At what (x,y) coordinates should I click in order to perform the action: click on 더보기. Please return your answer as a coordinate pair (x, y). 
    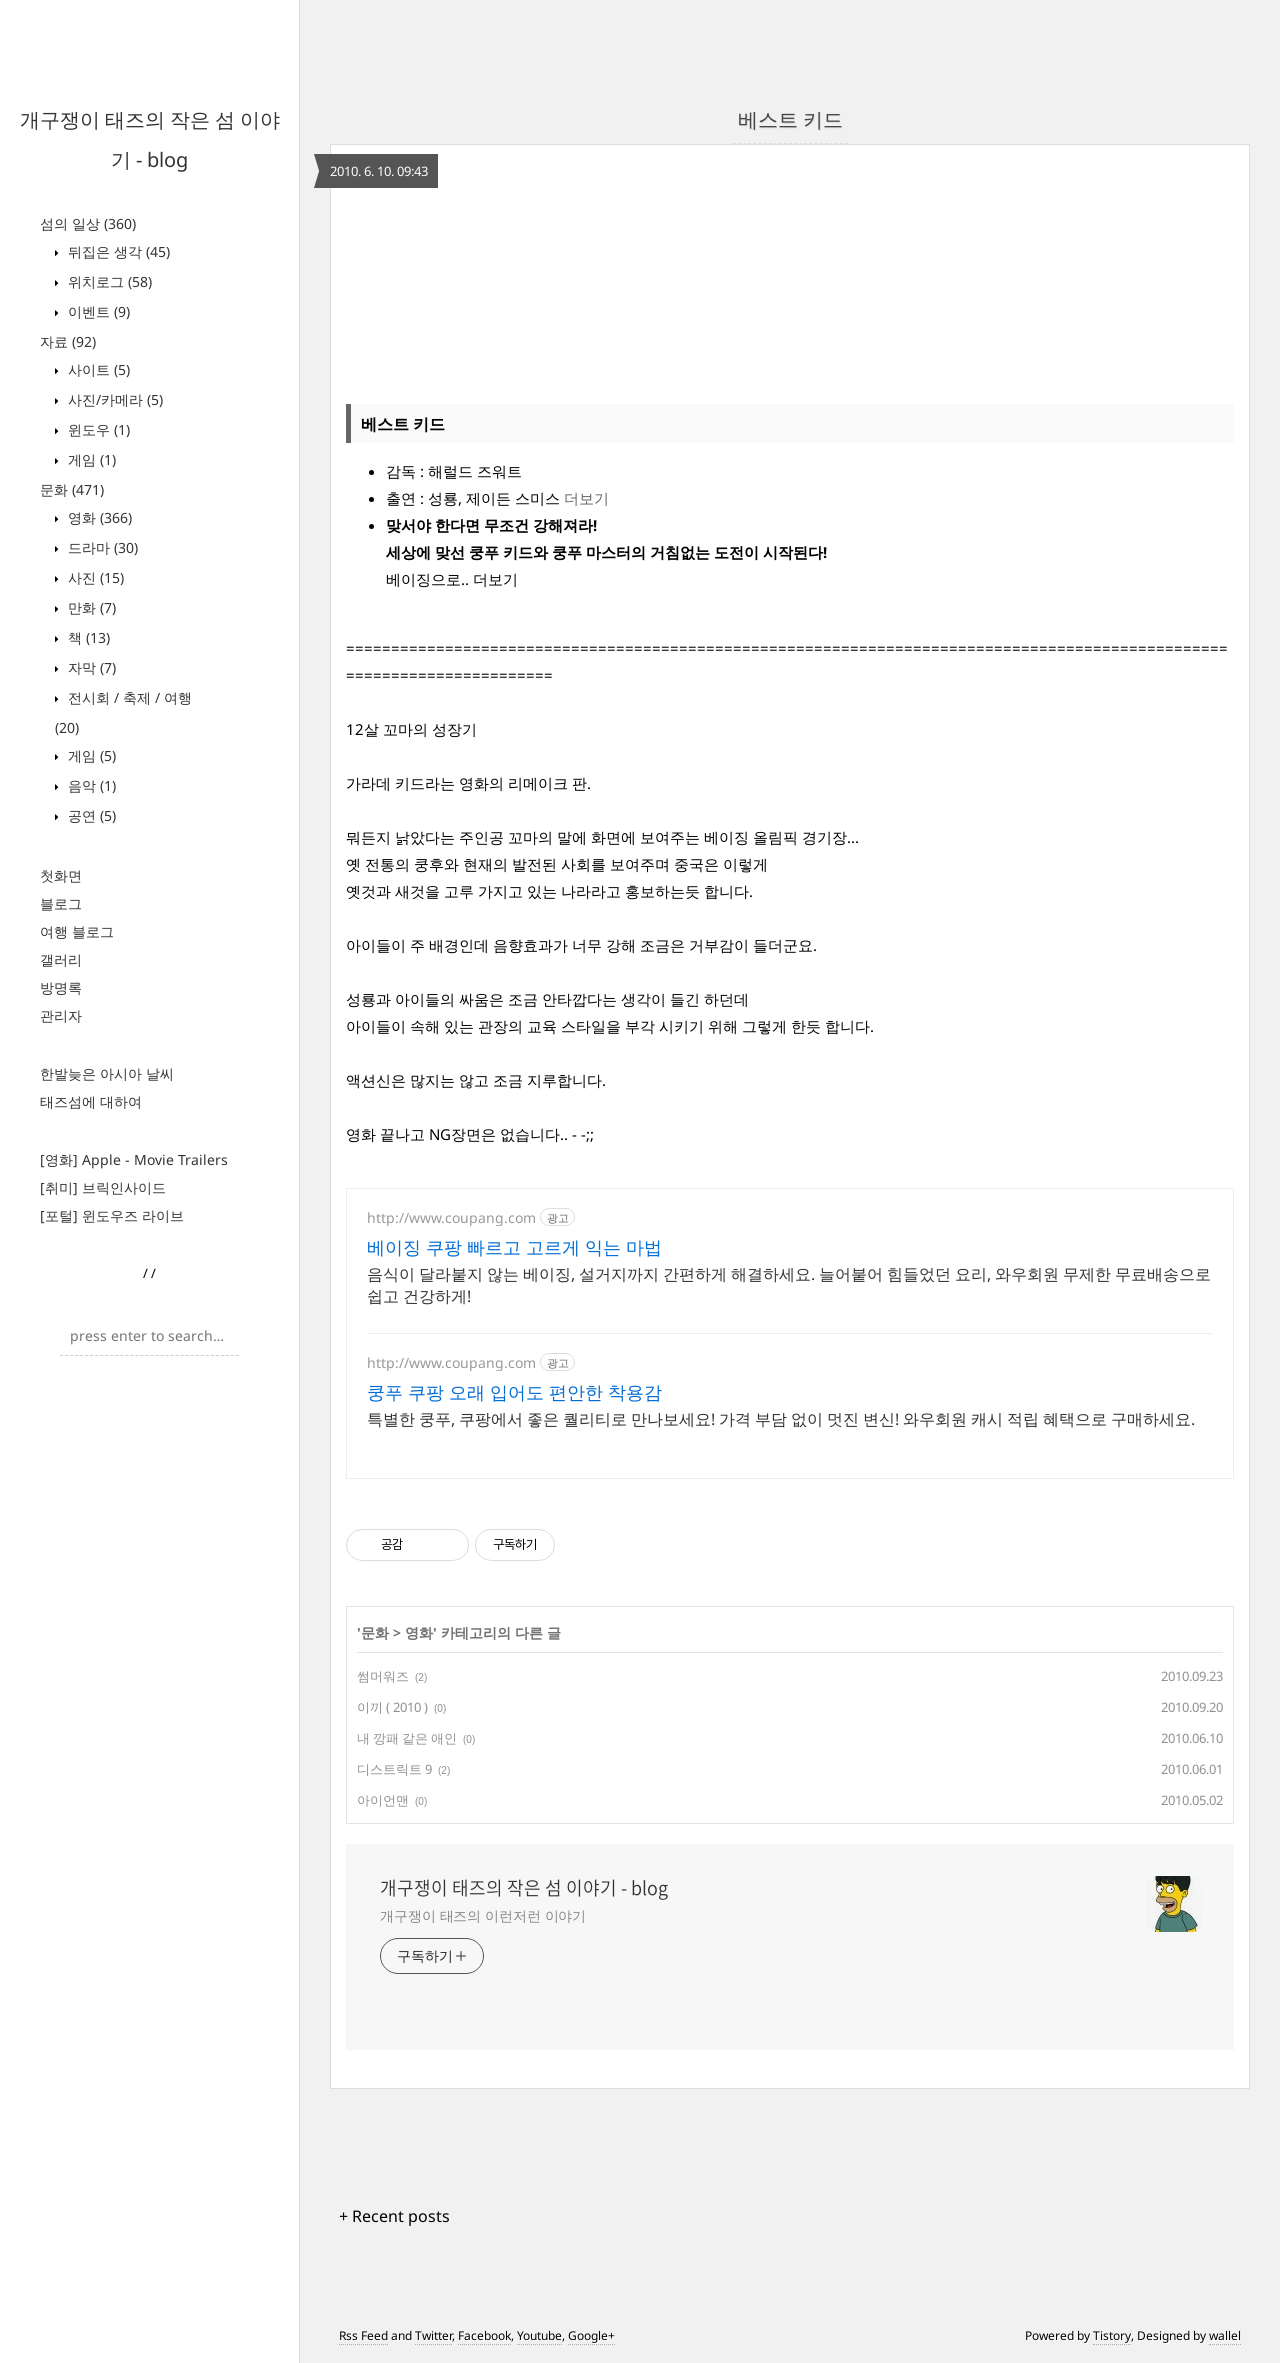
    Looking at the image, I should click on (586, 498).